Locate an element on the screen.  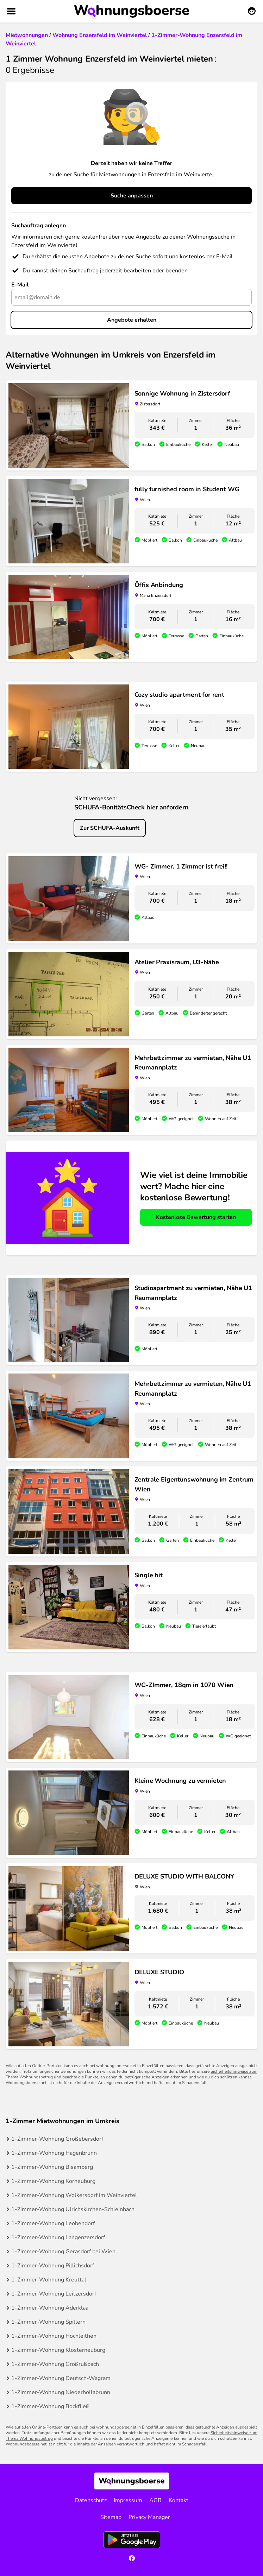
1-Zimmer-Wohnung Ulrichskirchen-Schleinbach is located at coordinates (72, 2209).